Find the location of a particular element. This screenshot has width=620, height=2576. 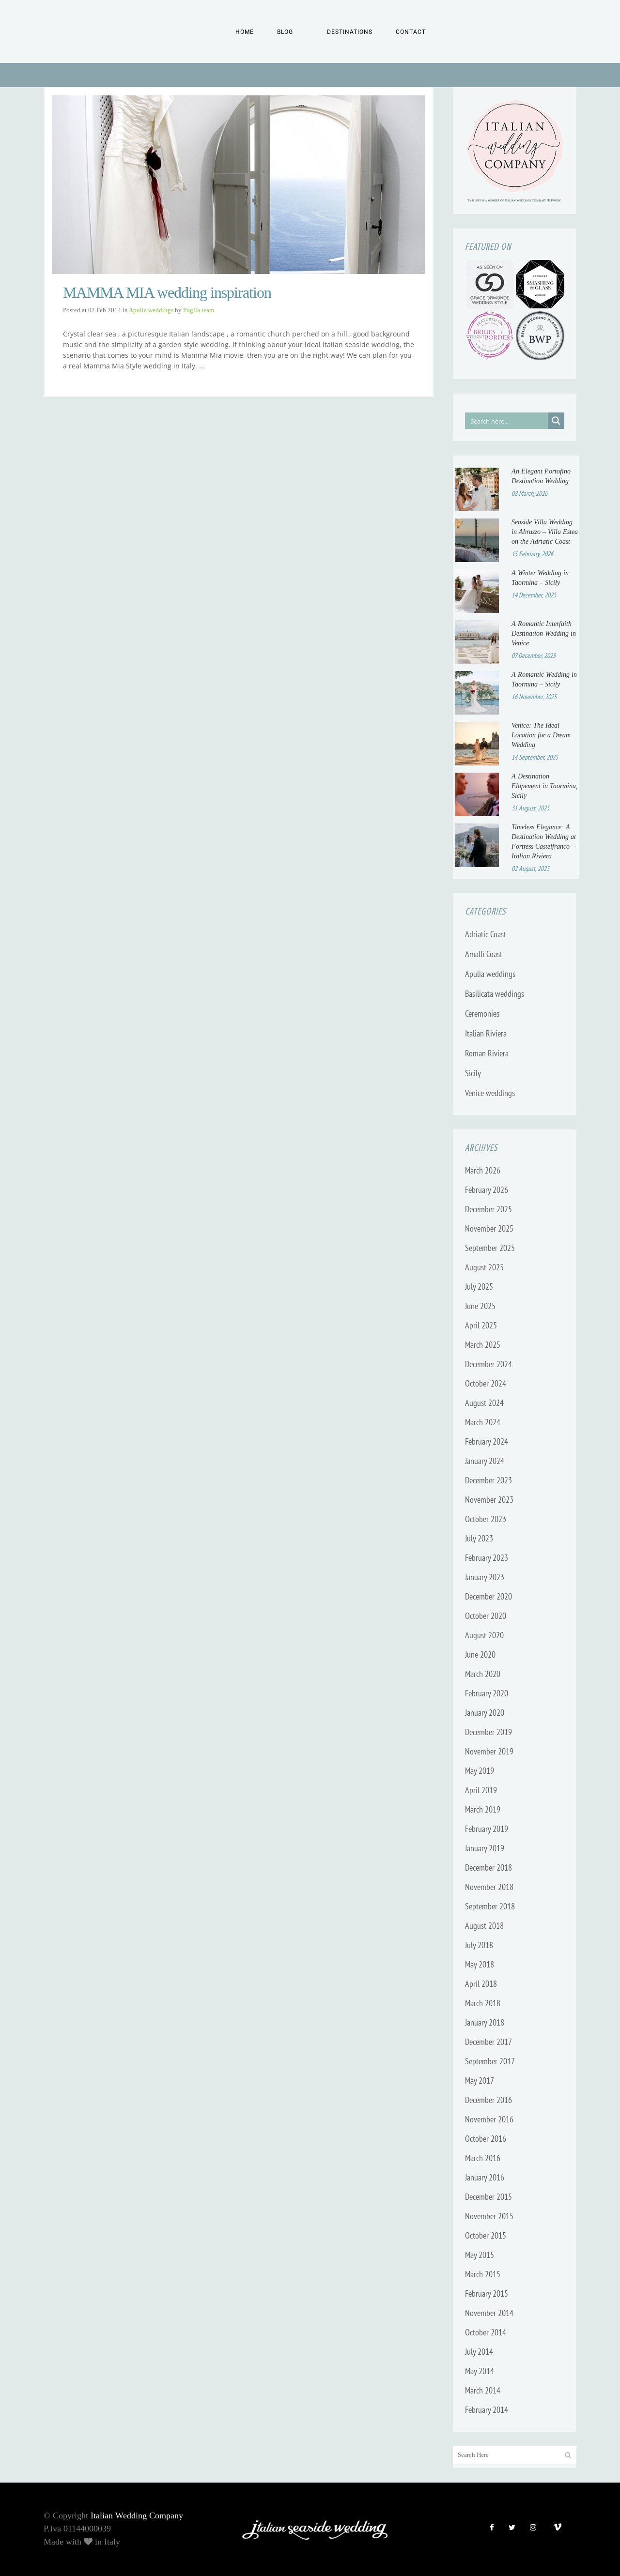

Sicily is located at coordinates (473, 1073).